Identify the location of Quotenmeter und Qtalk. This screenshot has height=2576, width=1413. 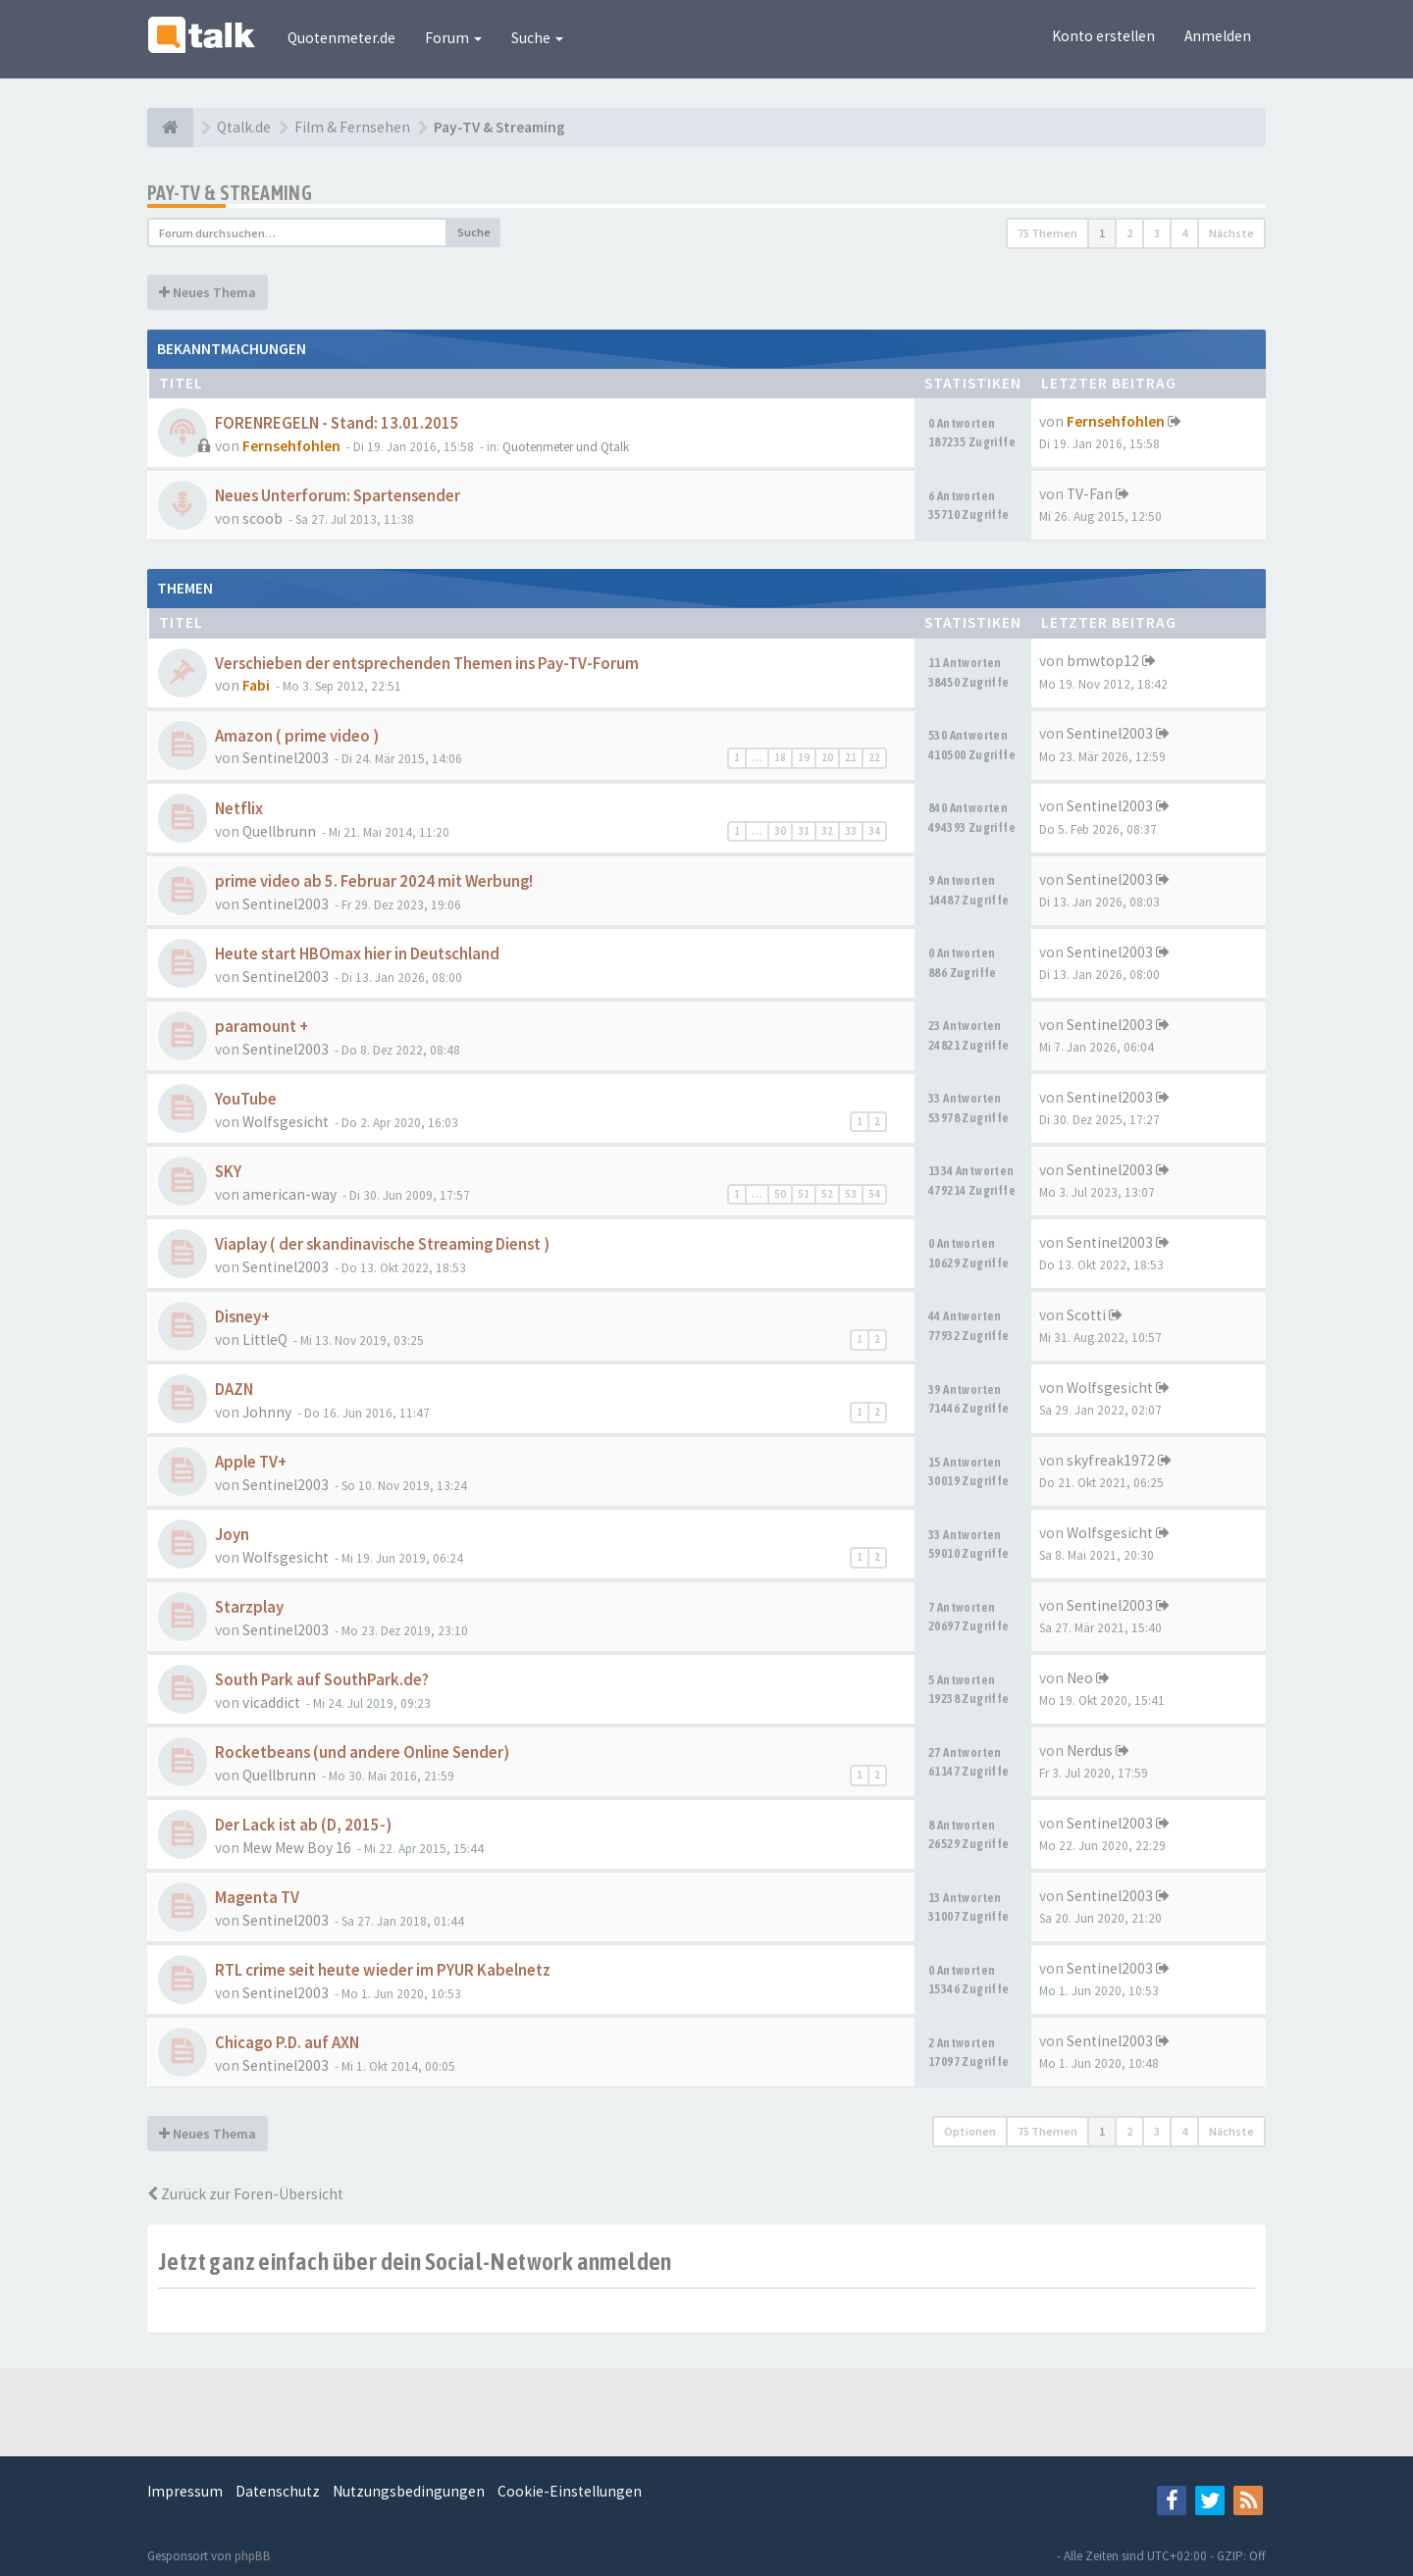
(565, 446).